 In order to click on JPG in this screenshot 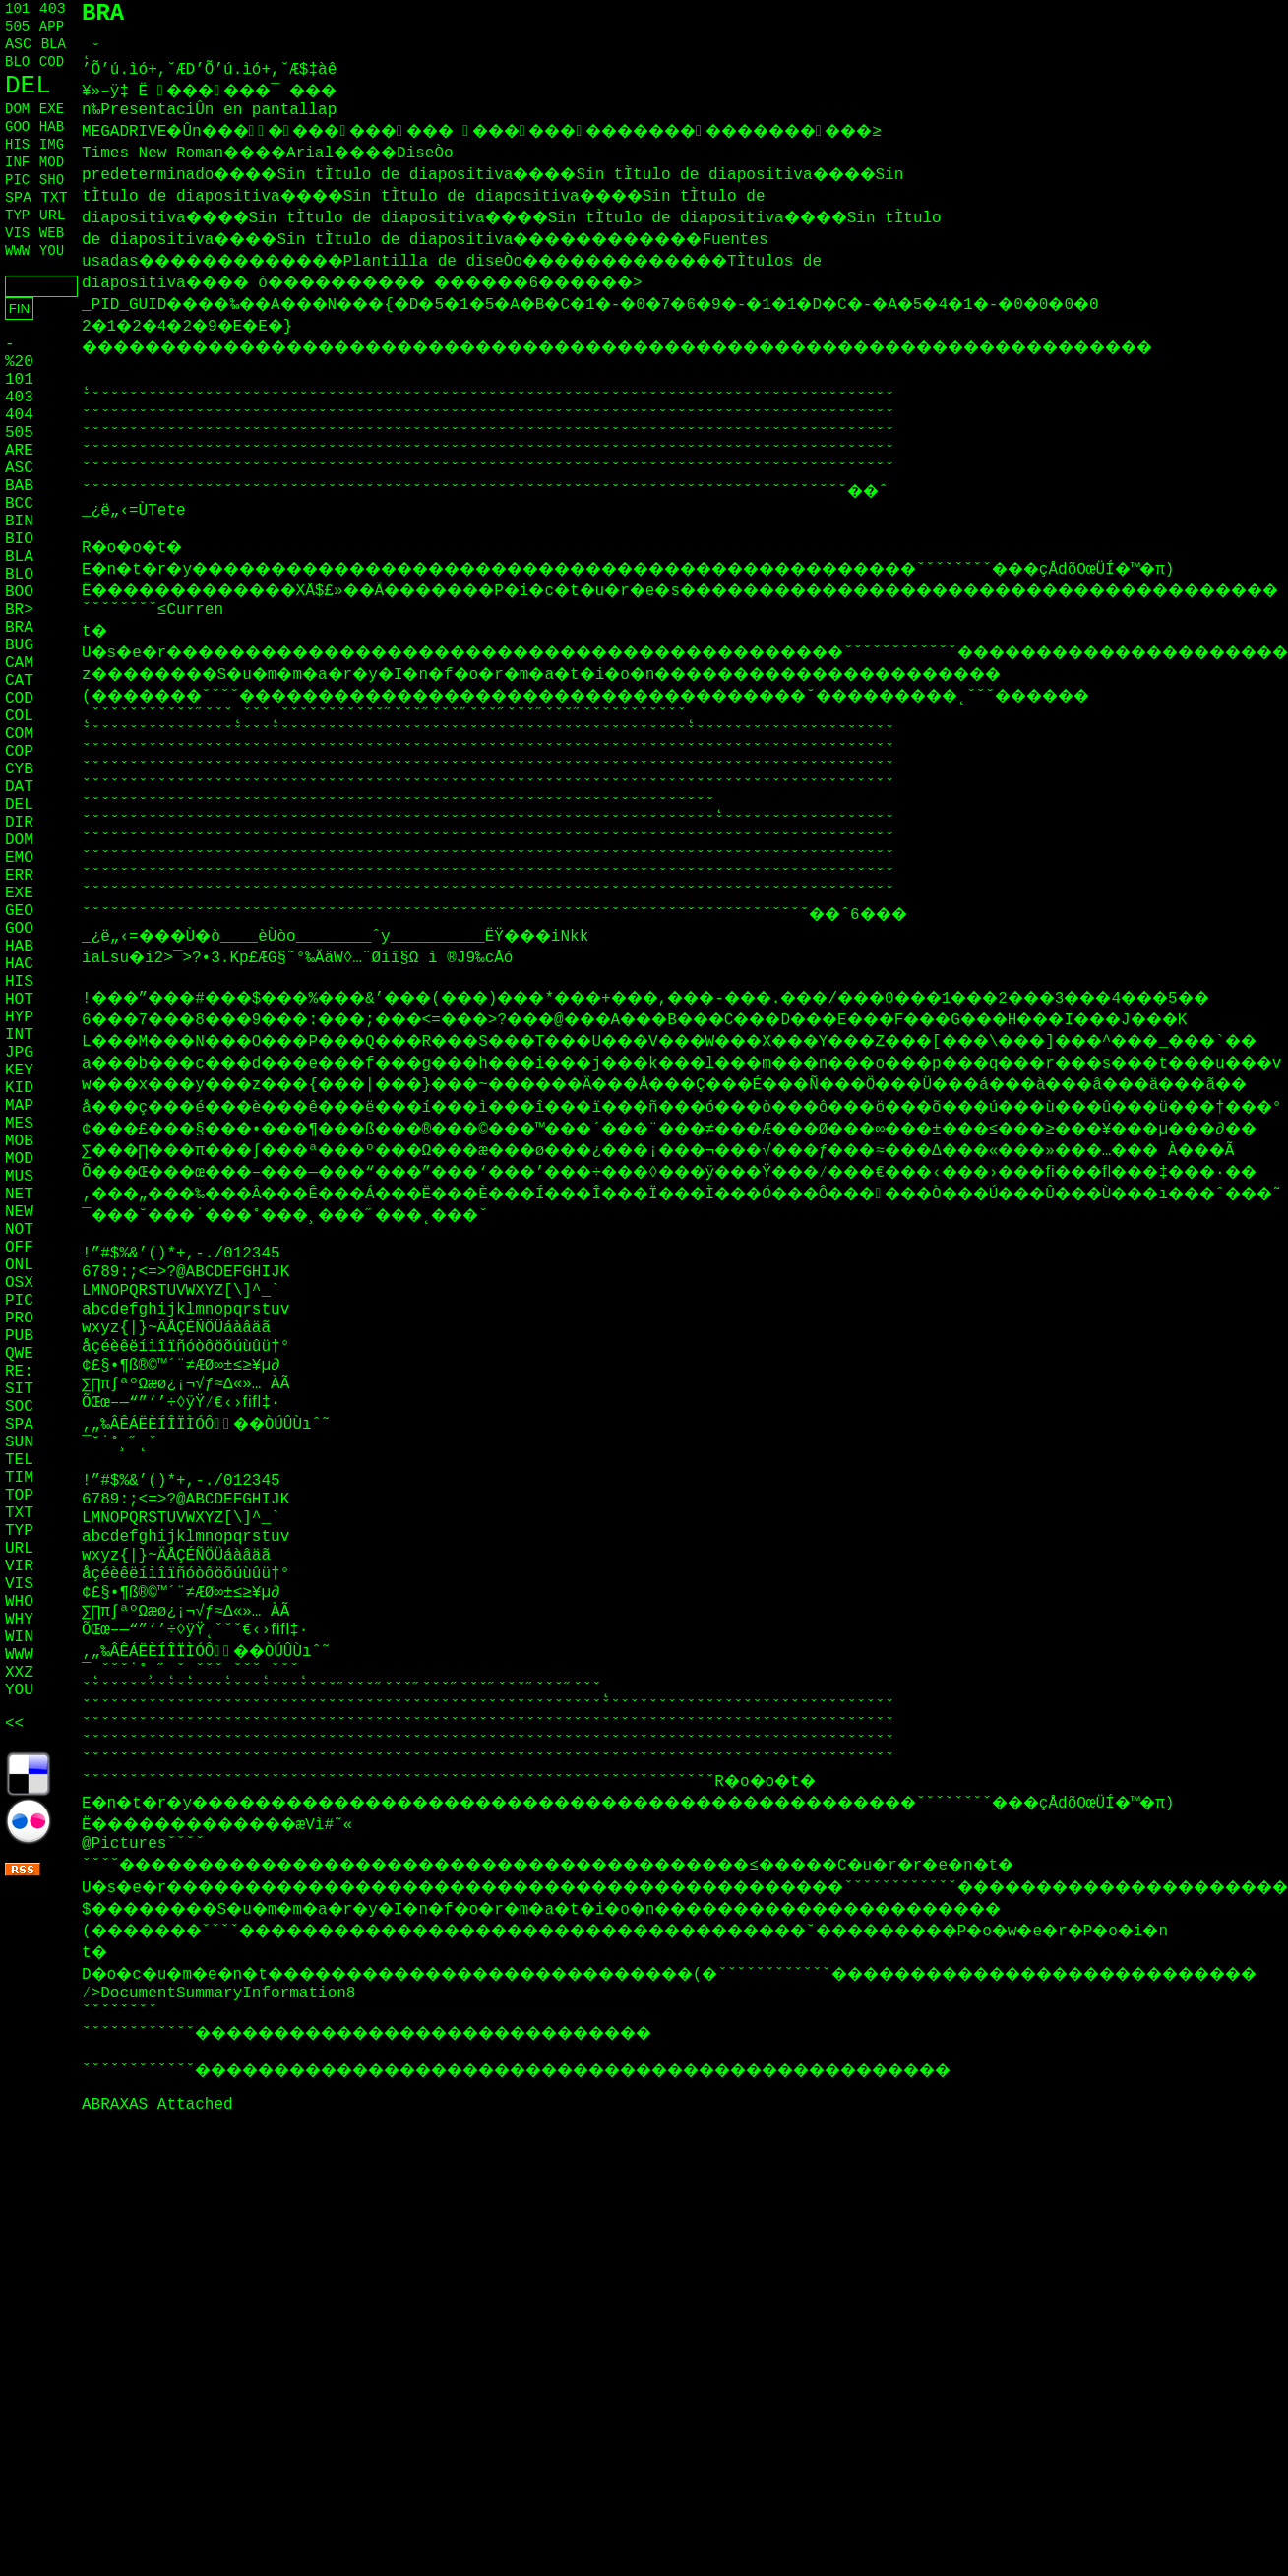, I will do `click(19, 1053)`.